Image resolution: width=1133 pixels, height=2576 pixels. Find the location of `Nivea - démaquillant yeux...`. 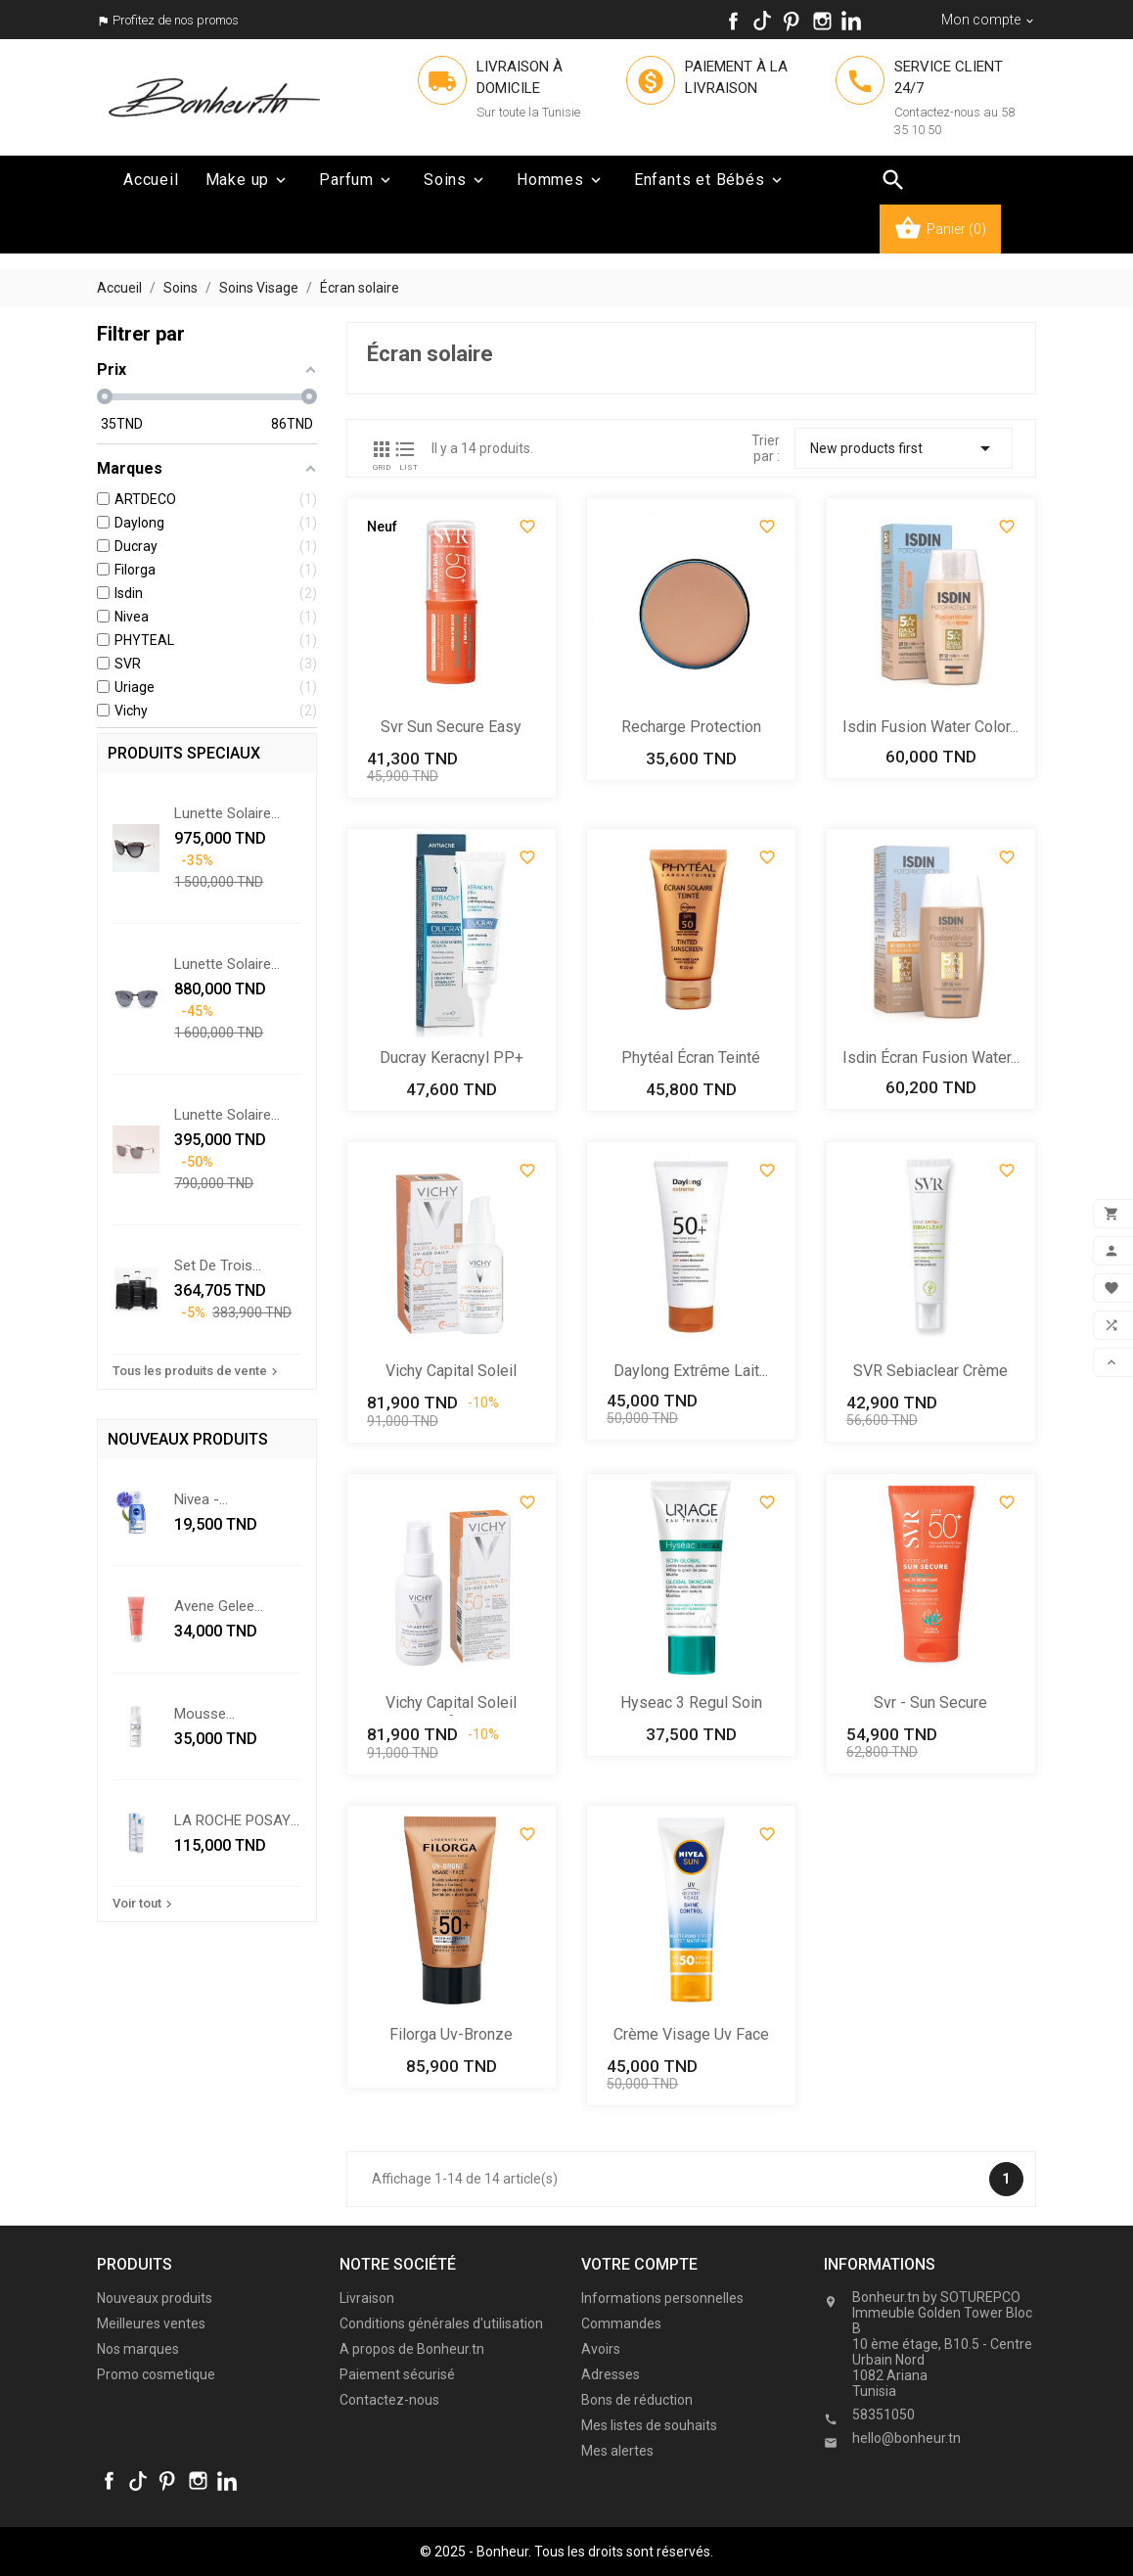

Nivea - démaquillant yeux... is located at coordinates (237, 1499).